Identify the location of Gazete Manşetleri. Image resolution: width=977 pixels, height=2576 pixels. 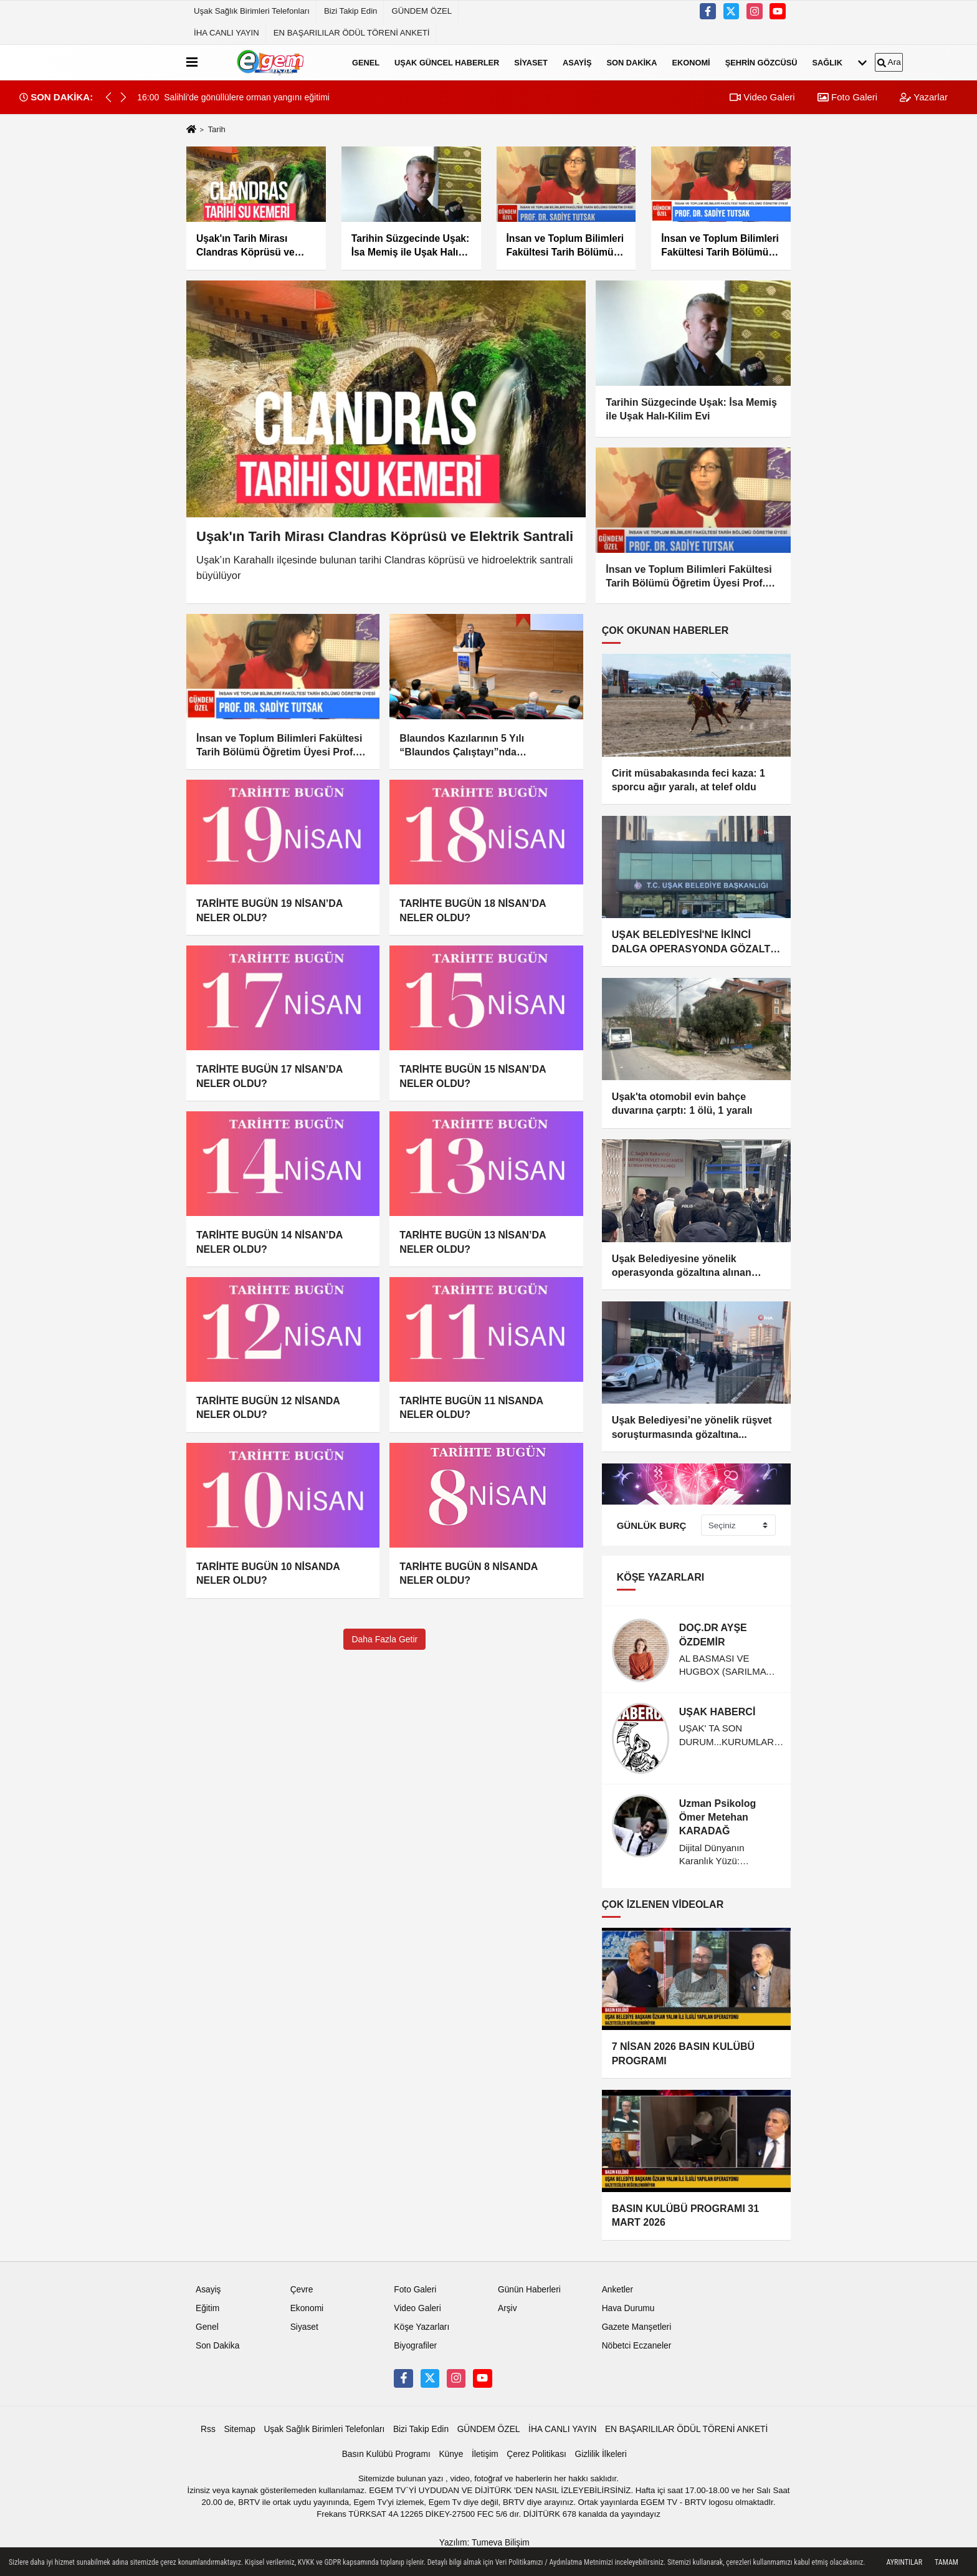
(637, 2320).